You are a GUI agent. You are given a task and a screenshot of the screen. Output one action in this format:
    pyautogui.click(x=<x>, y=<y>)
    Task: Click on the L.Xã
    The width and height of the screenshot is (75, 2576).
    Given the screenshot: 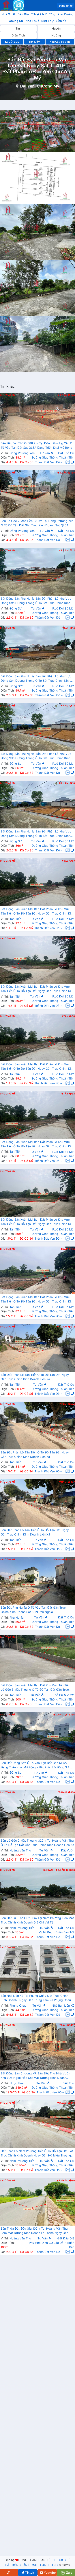 What is the action you would take?
    pyautogui.click(x=57, y=2180)
    